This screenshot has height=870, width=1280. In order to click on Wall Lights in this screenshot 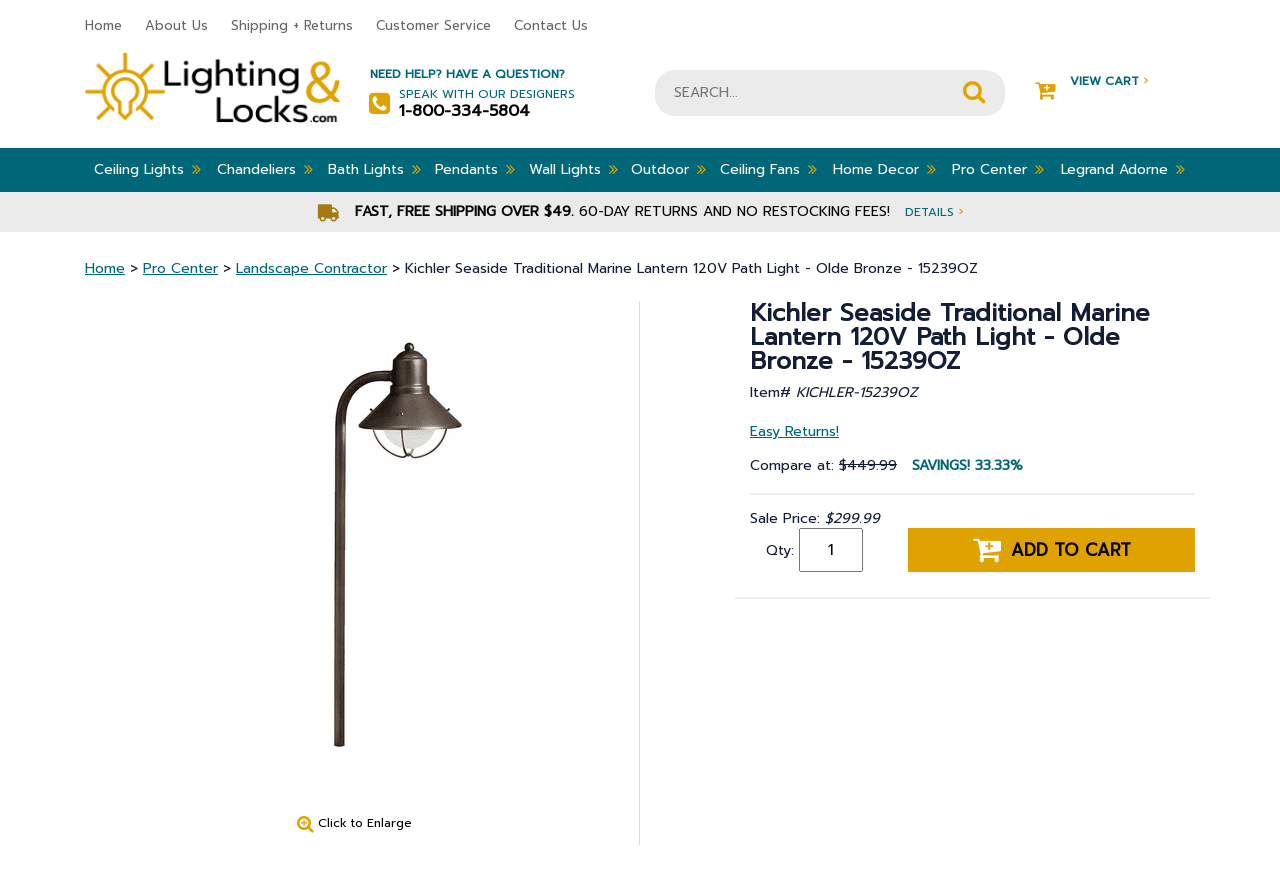, I will do `click(573, 169)`.